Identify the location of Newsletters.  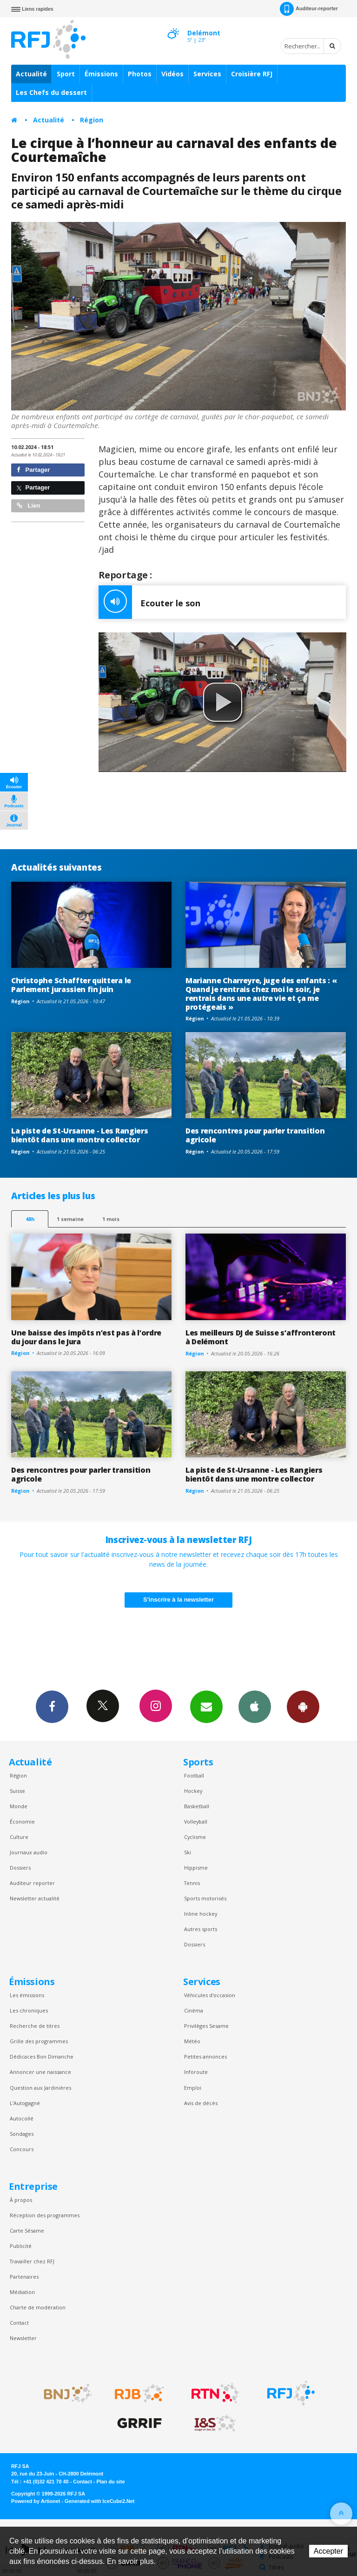
(206, 1706).